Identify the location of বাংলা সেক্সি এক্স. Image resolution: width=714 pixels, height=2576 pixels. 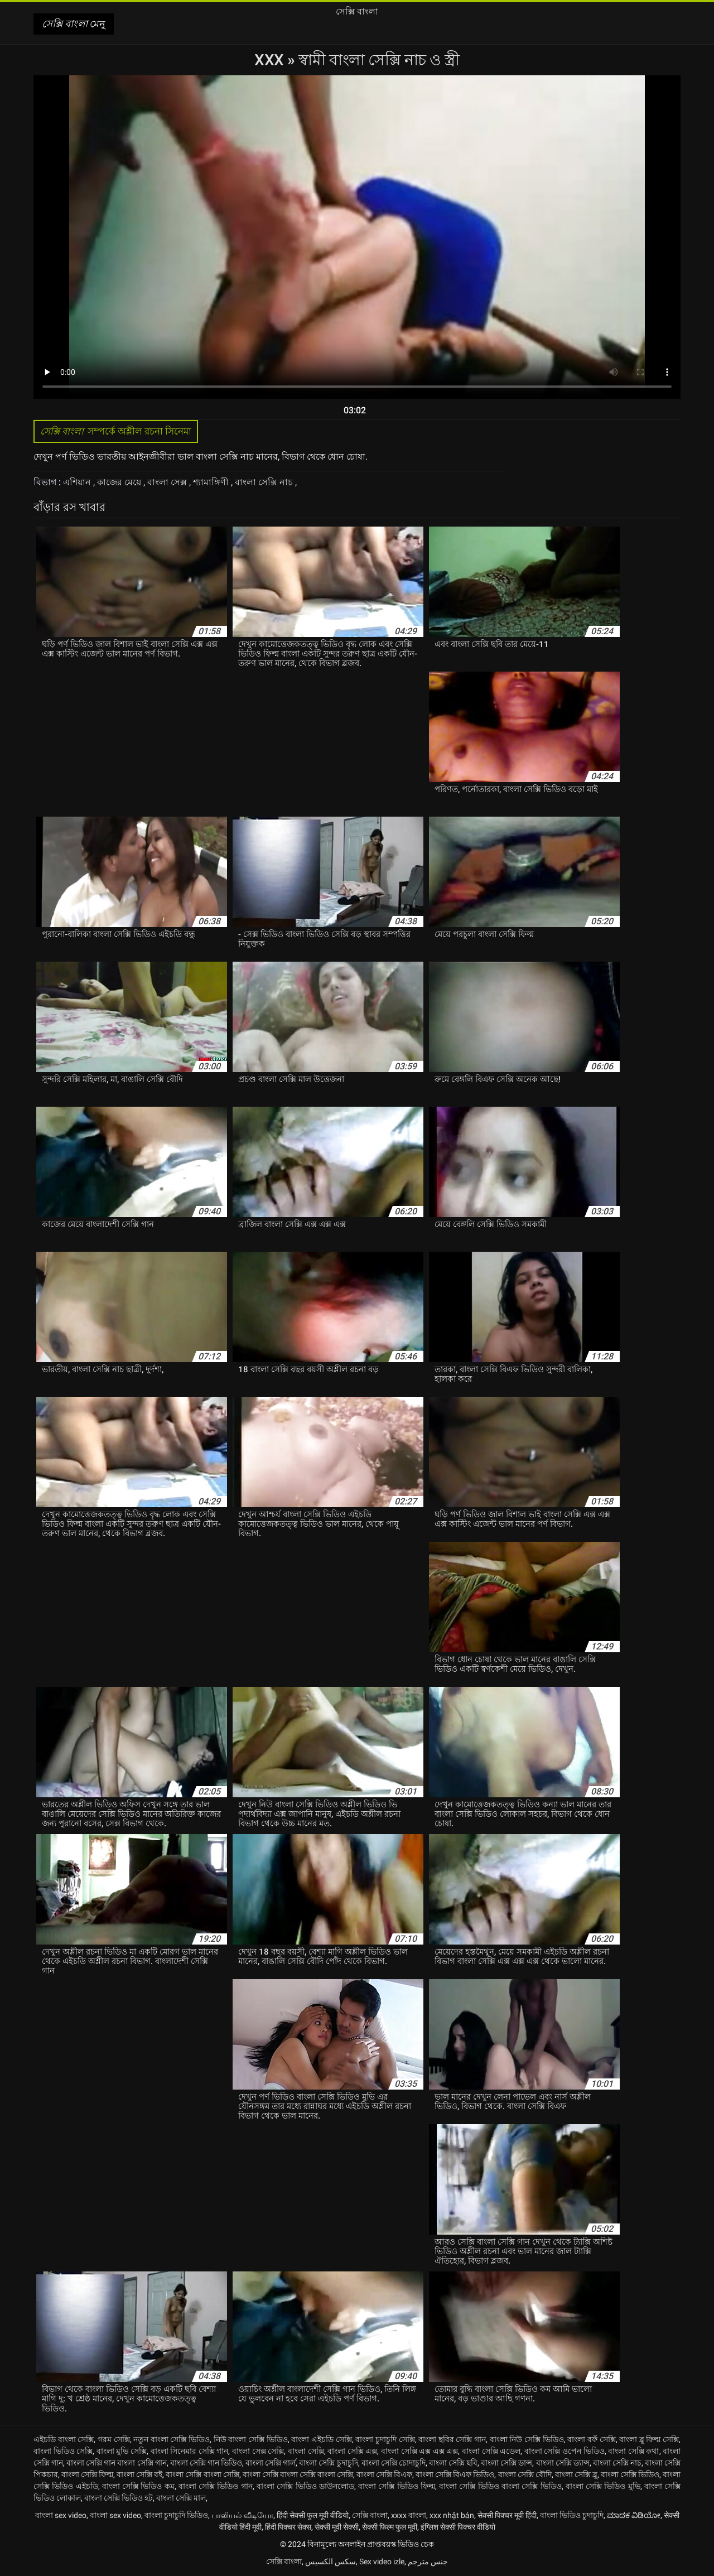
(352, 2451).